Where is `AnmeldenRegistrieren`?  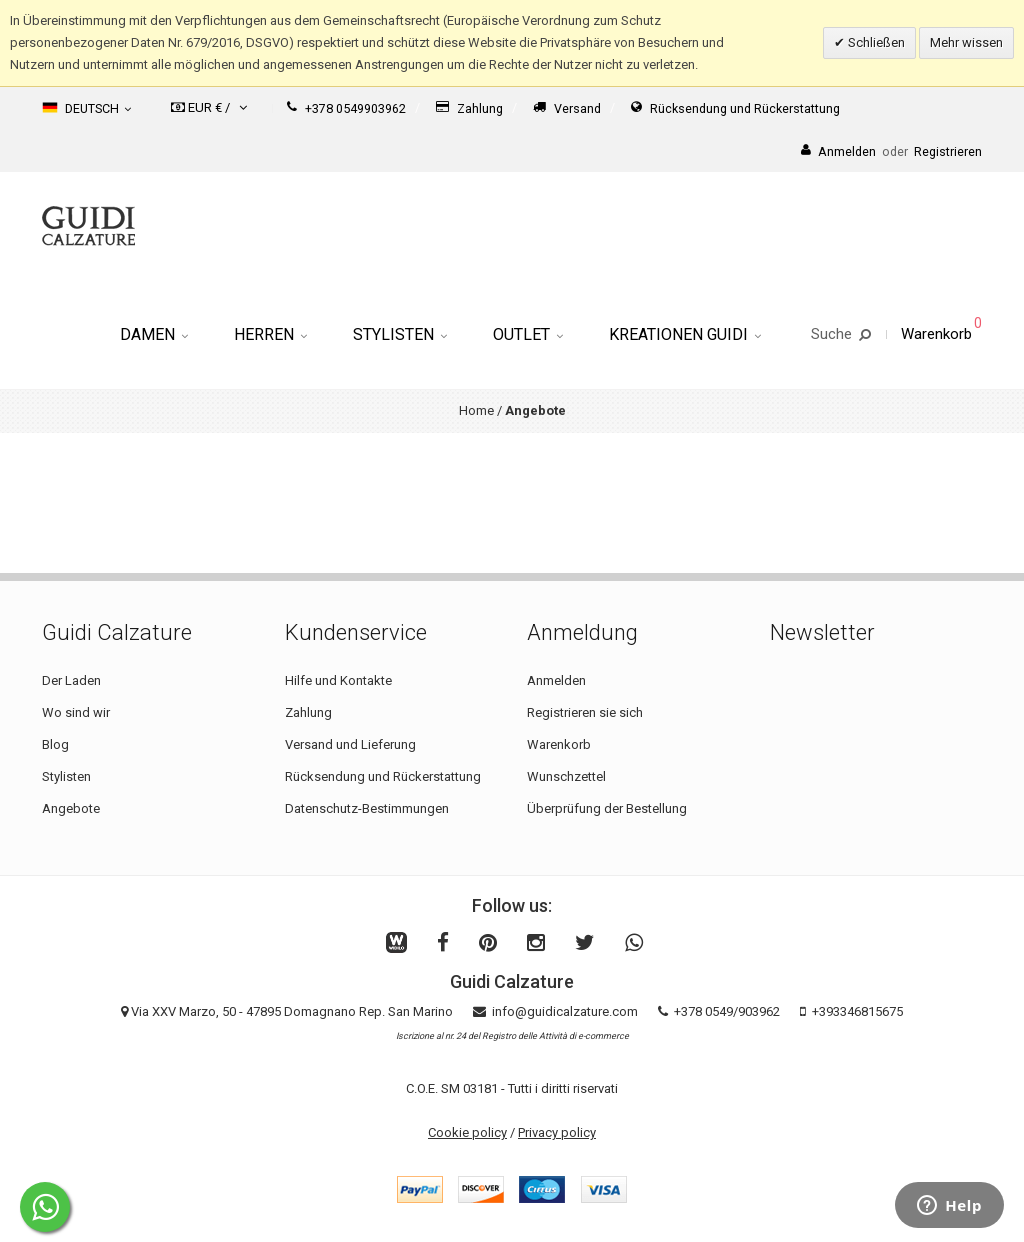
AnmeldenRegistrieren is located at coordinates (891, 151).